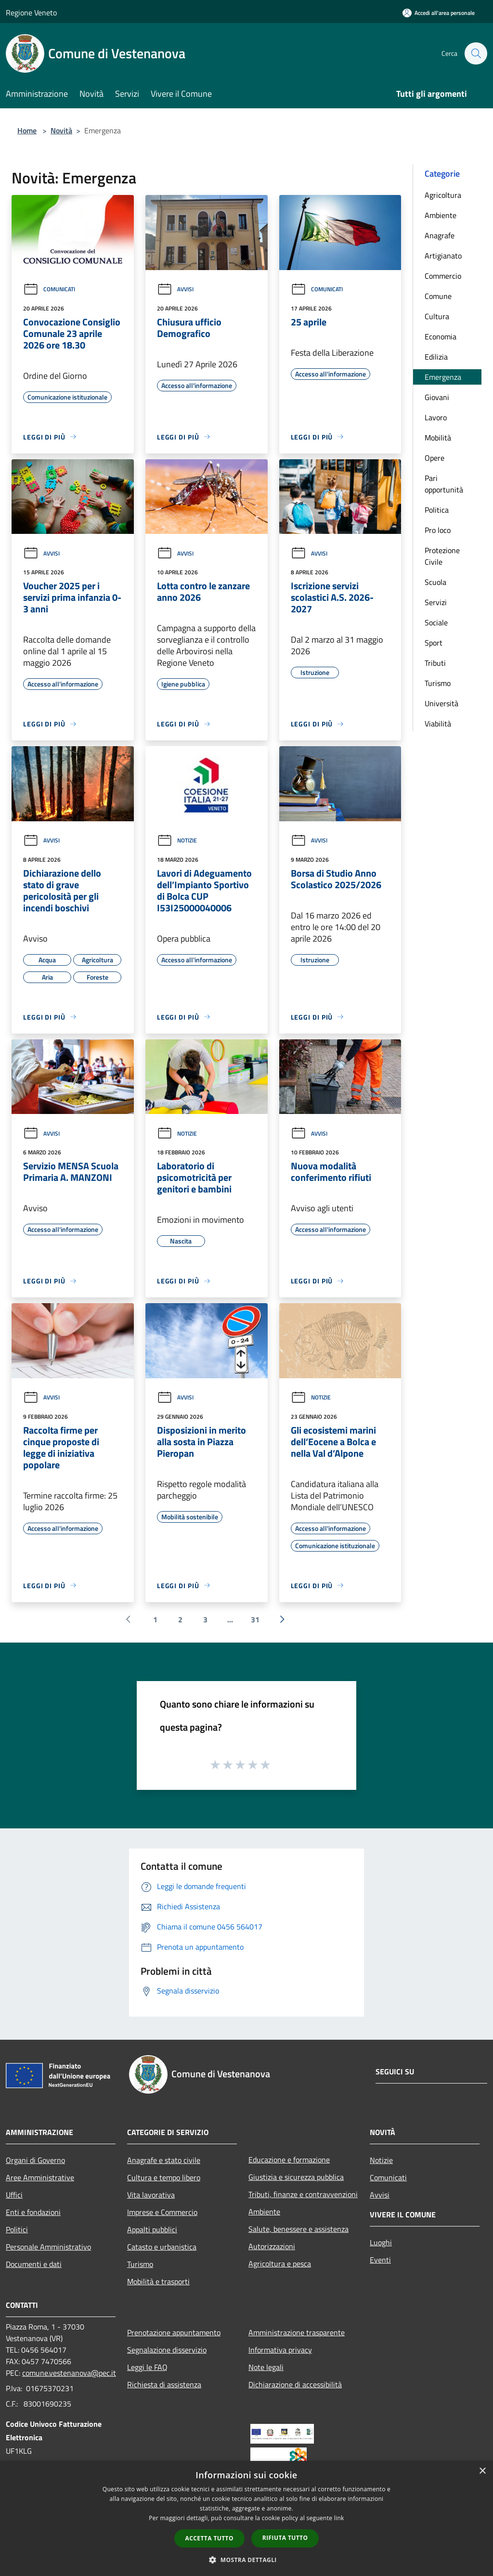 Image resolution: width=493 pixels, height=2576 pixels. What do you see at coordinates (438, 530) in the screenshot?
I see `Pro loco` at bounding box center [438, 530].